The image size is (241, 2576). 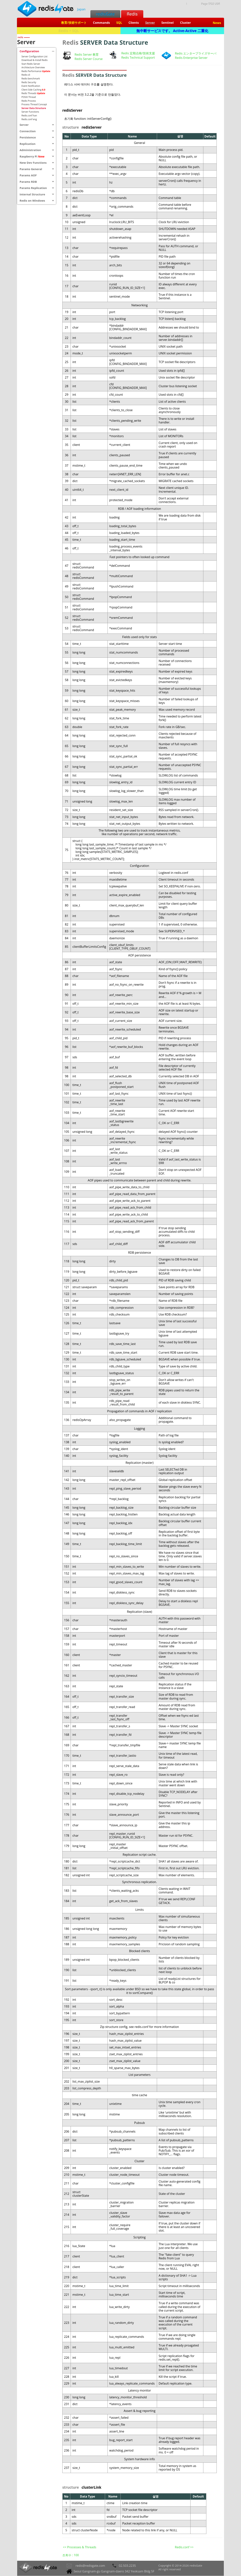 I want to click on Redis, so click(x=132, y=14).